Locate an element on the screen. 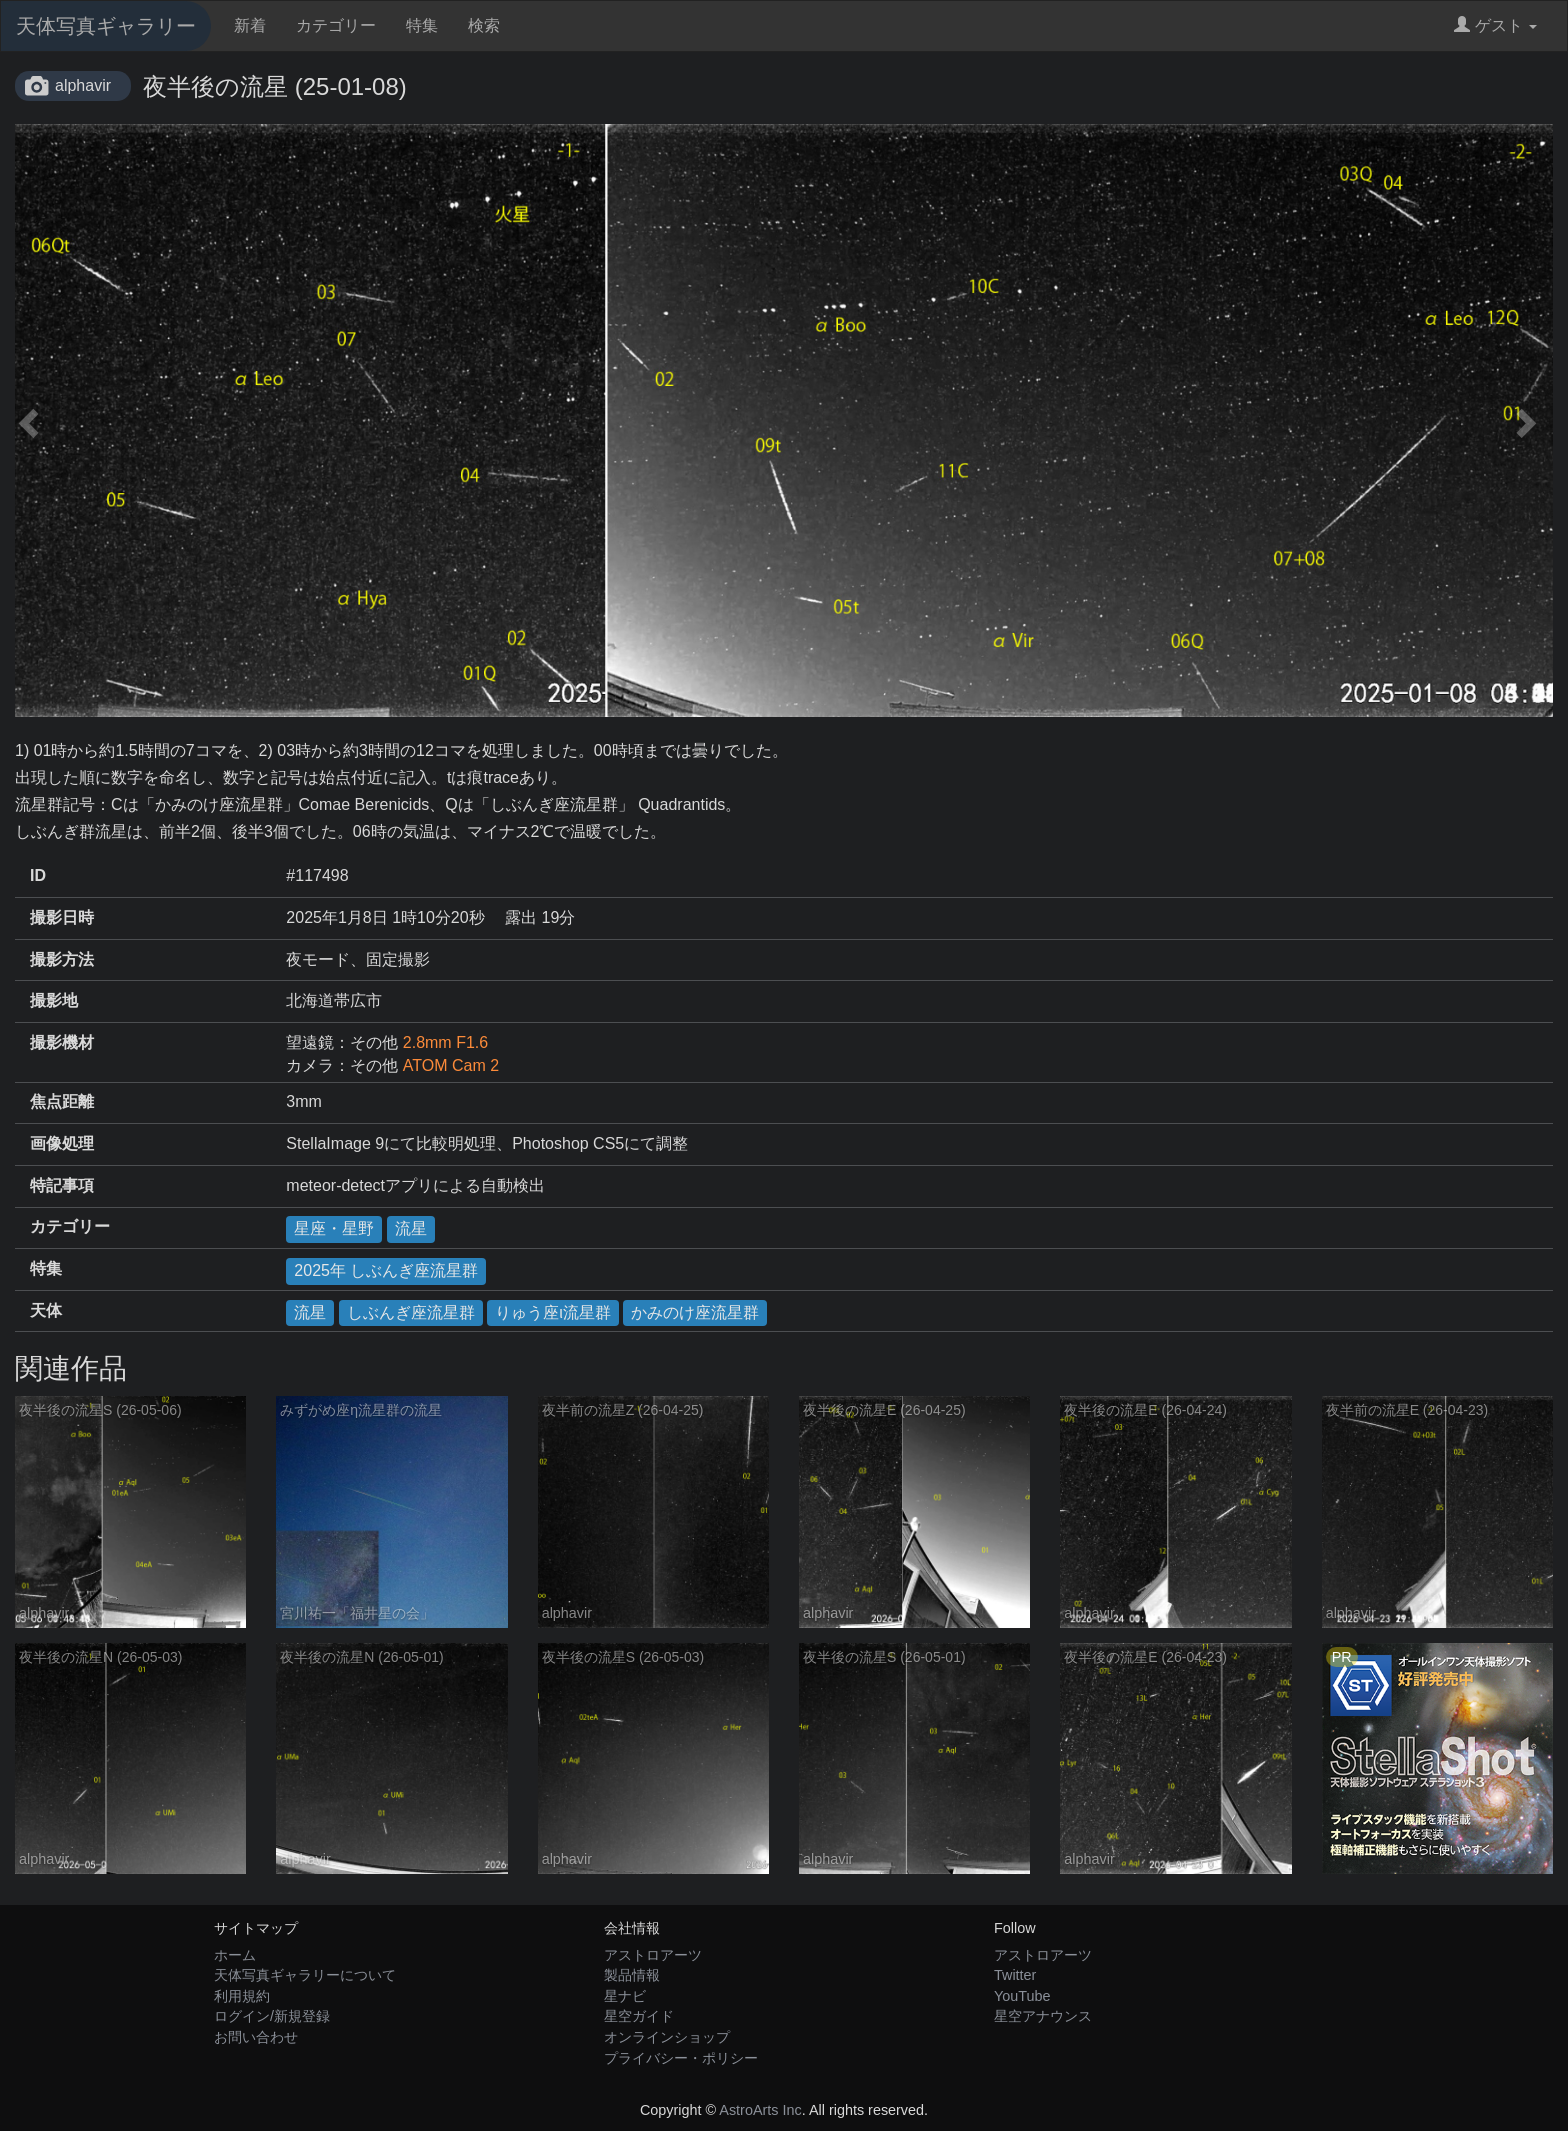  検索 is located at coordinates (484, 25).